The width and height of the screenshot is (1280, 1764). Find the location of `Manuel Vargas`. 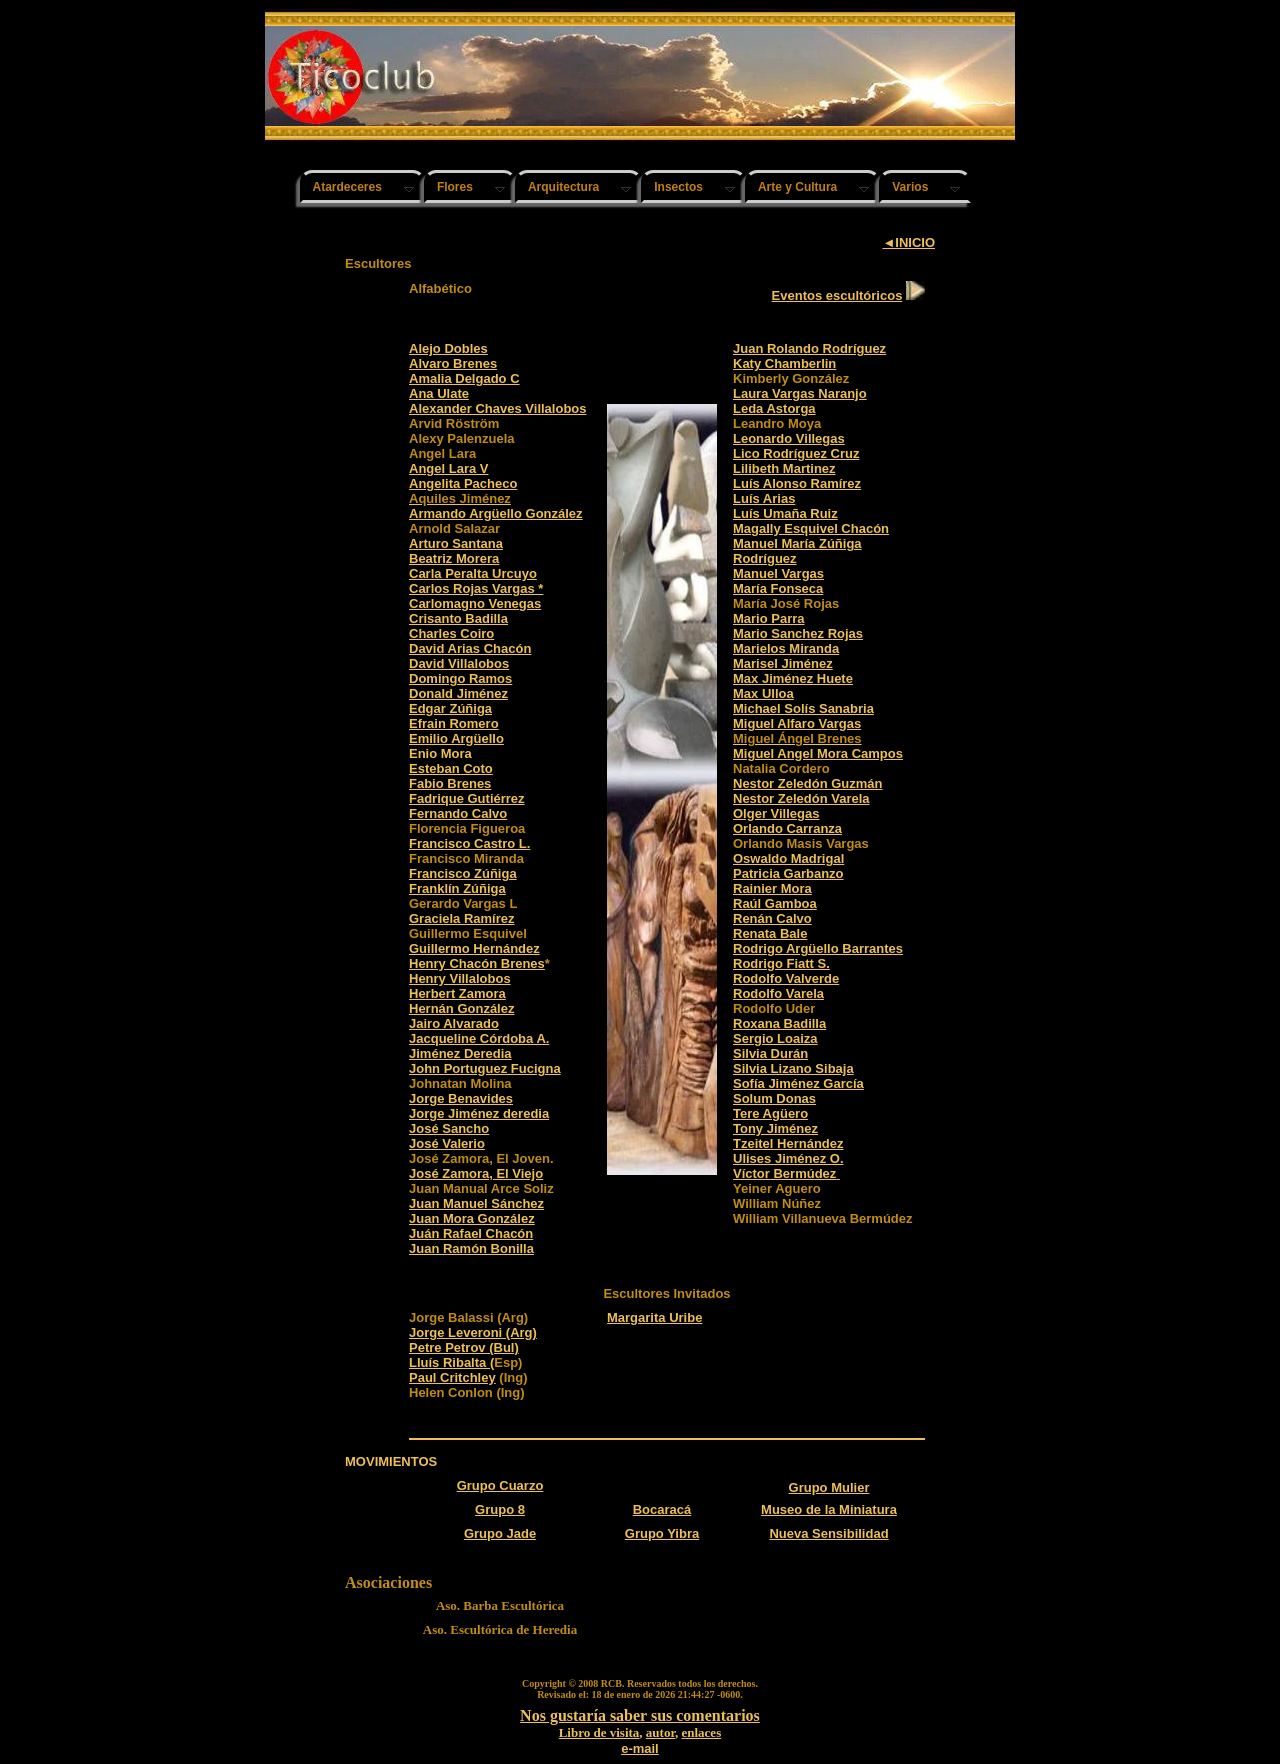

Manuel Vargas is located at coordinates (778, 573).